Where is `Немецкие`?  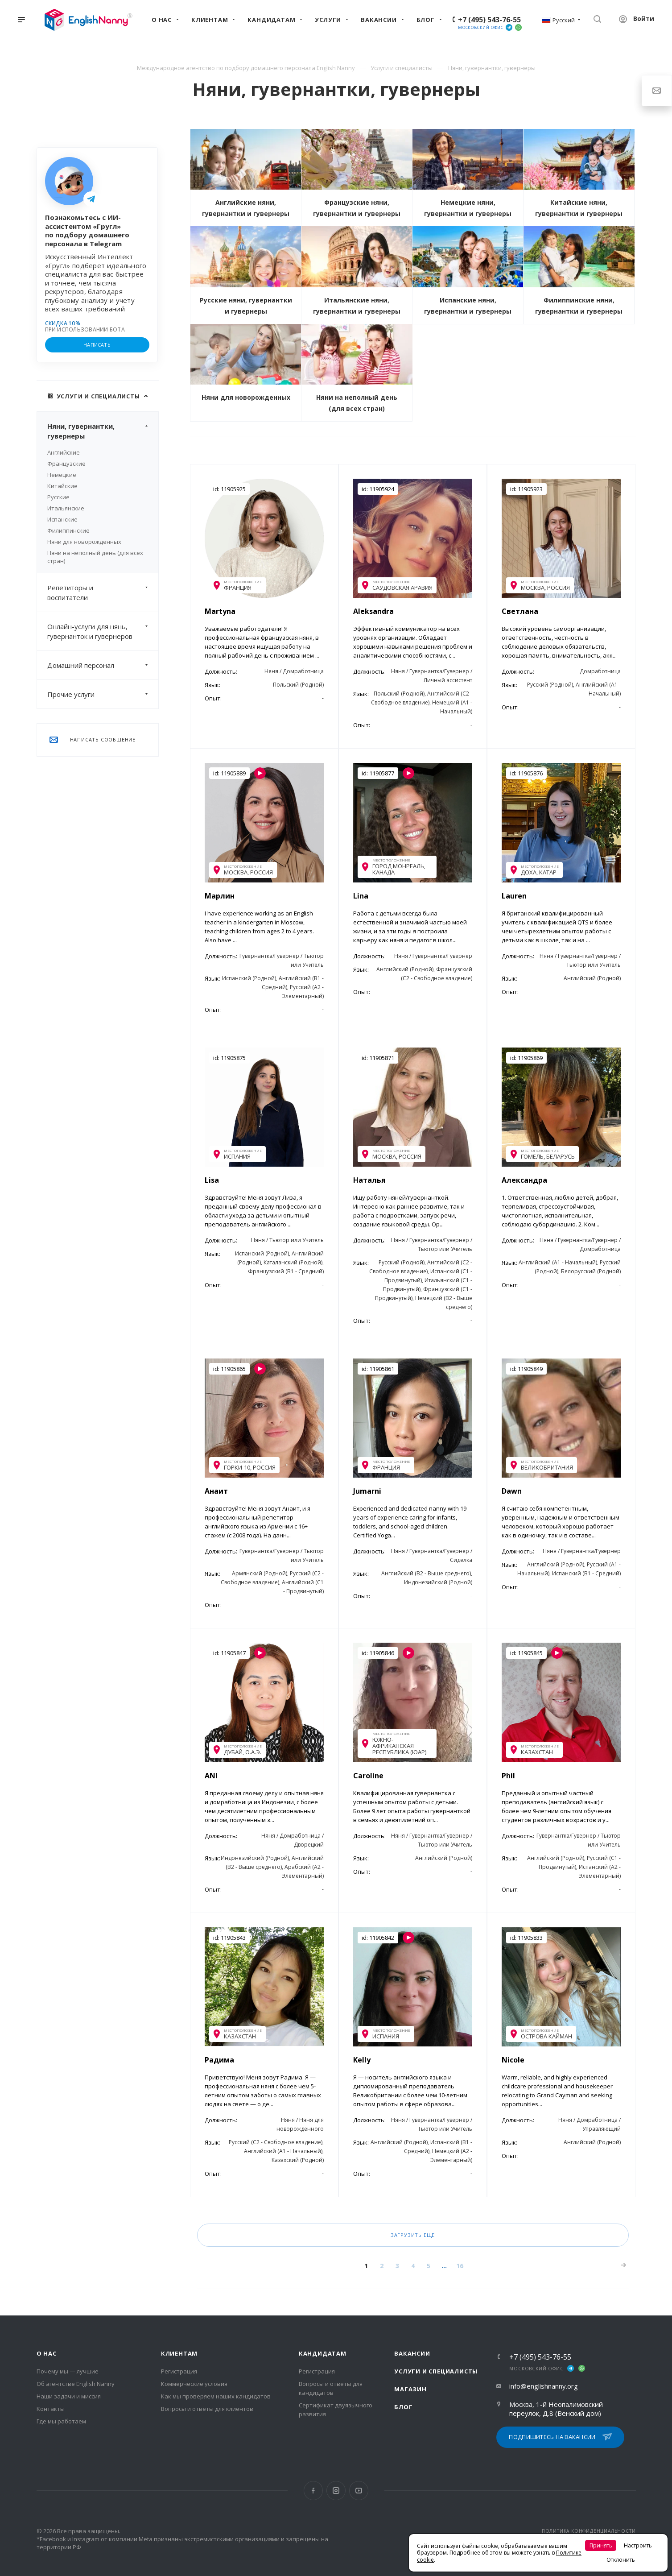
Немецкие is located at coordinates (61, 475).